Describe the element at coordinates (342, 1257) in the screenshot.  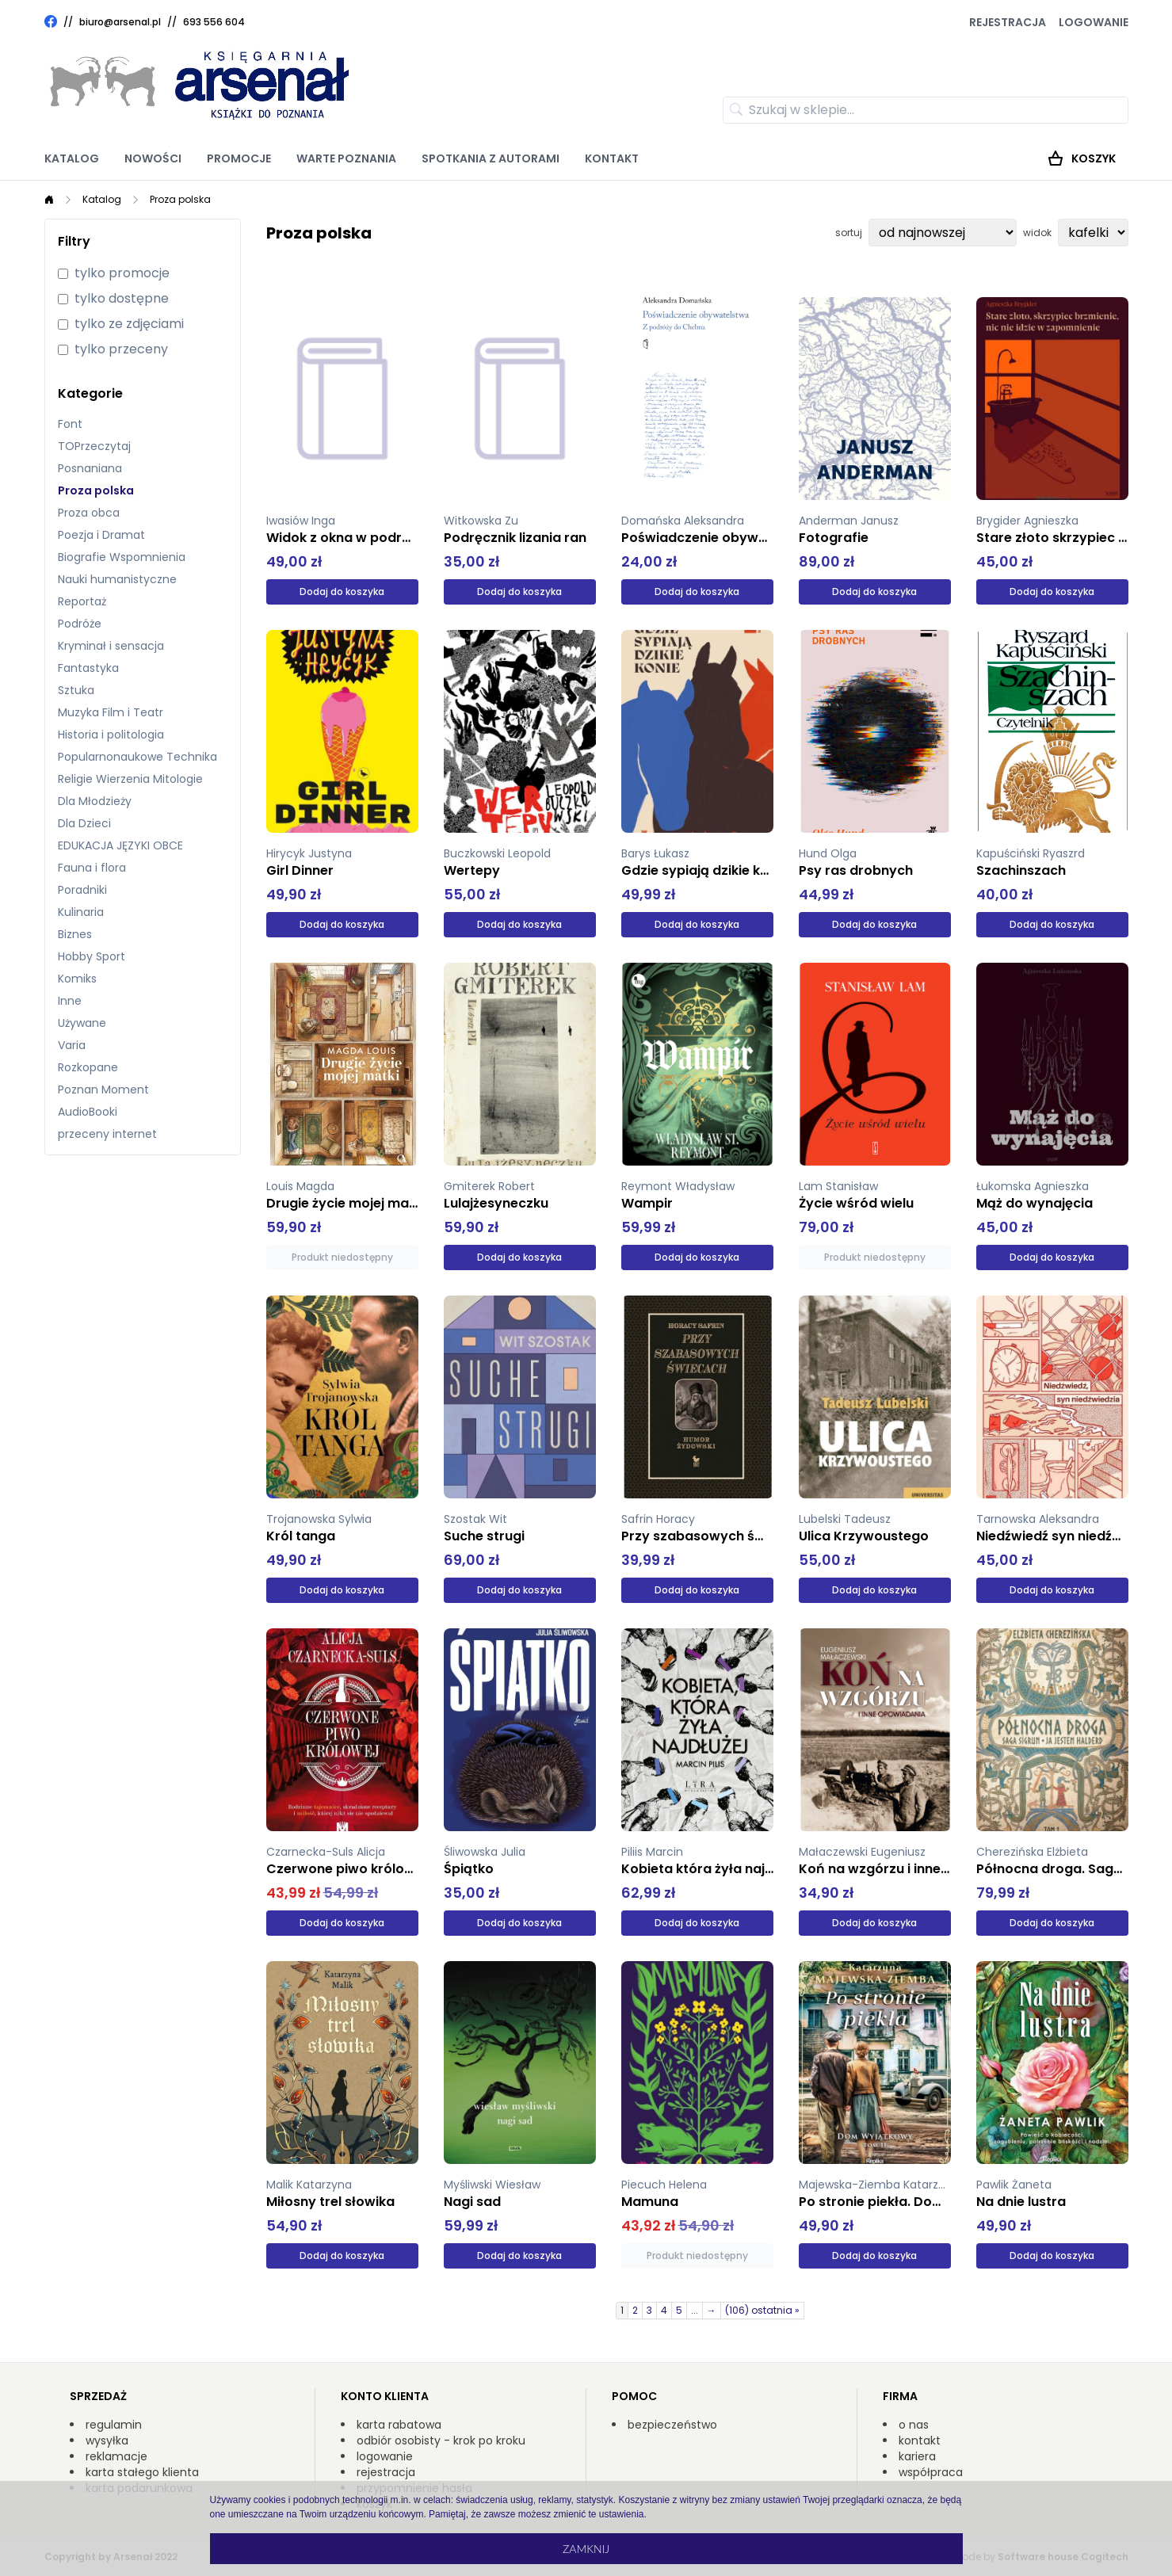
I see `Produkt niedostępny` at that location.